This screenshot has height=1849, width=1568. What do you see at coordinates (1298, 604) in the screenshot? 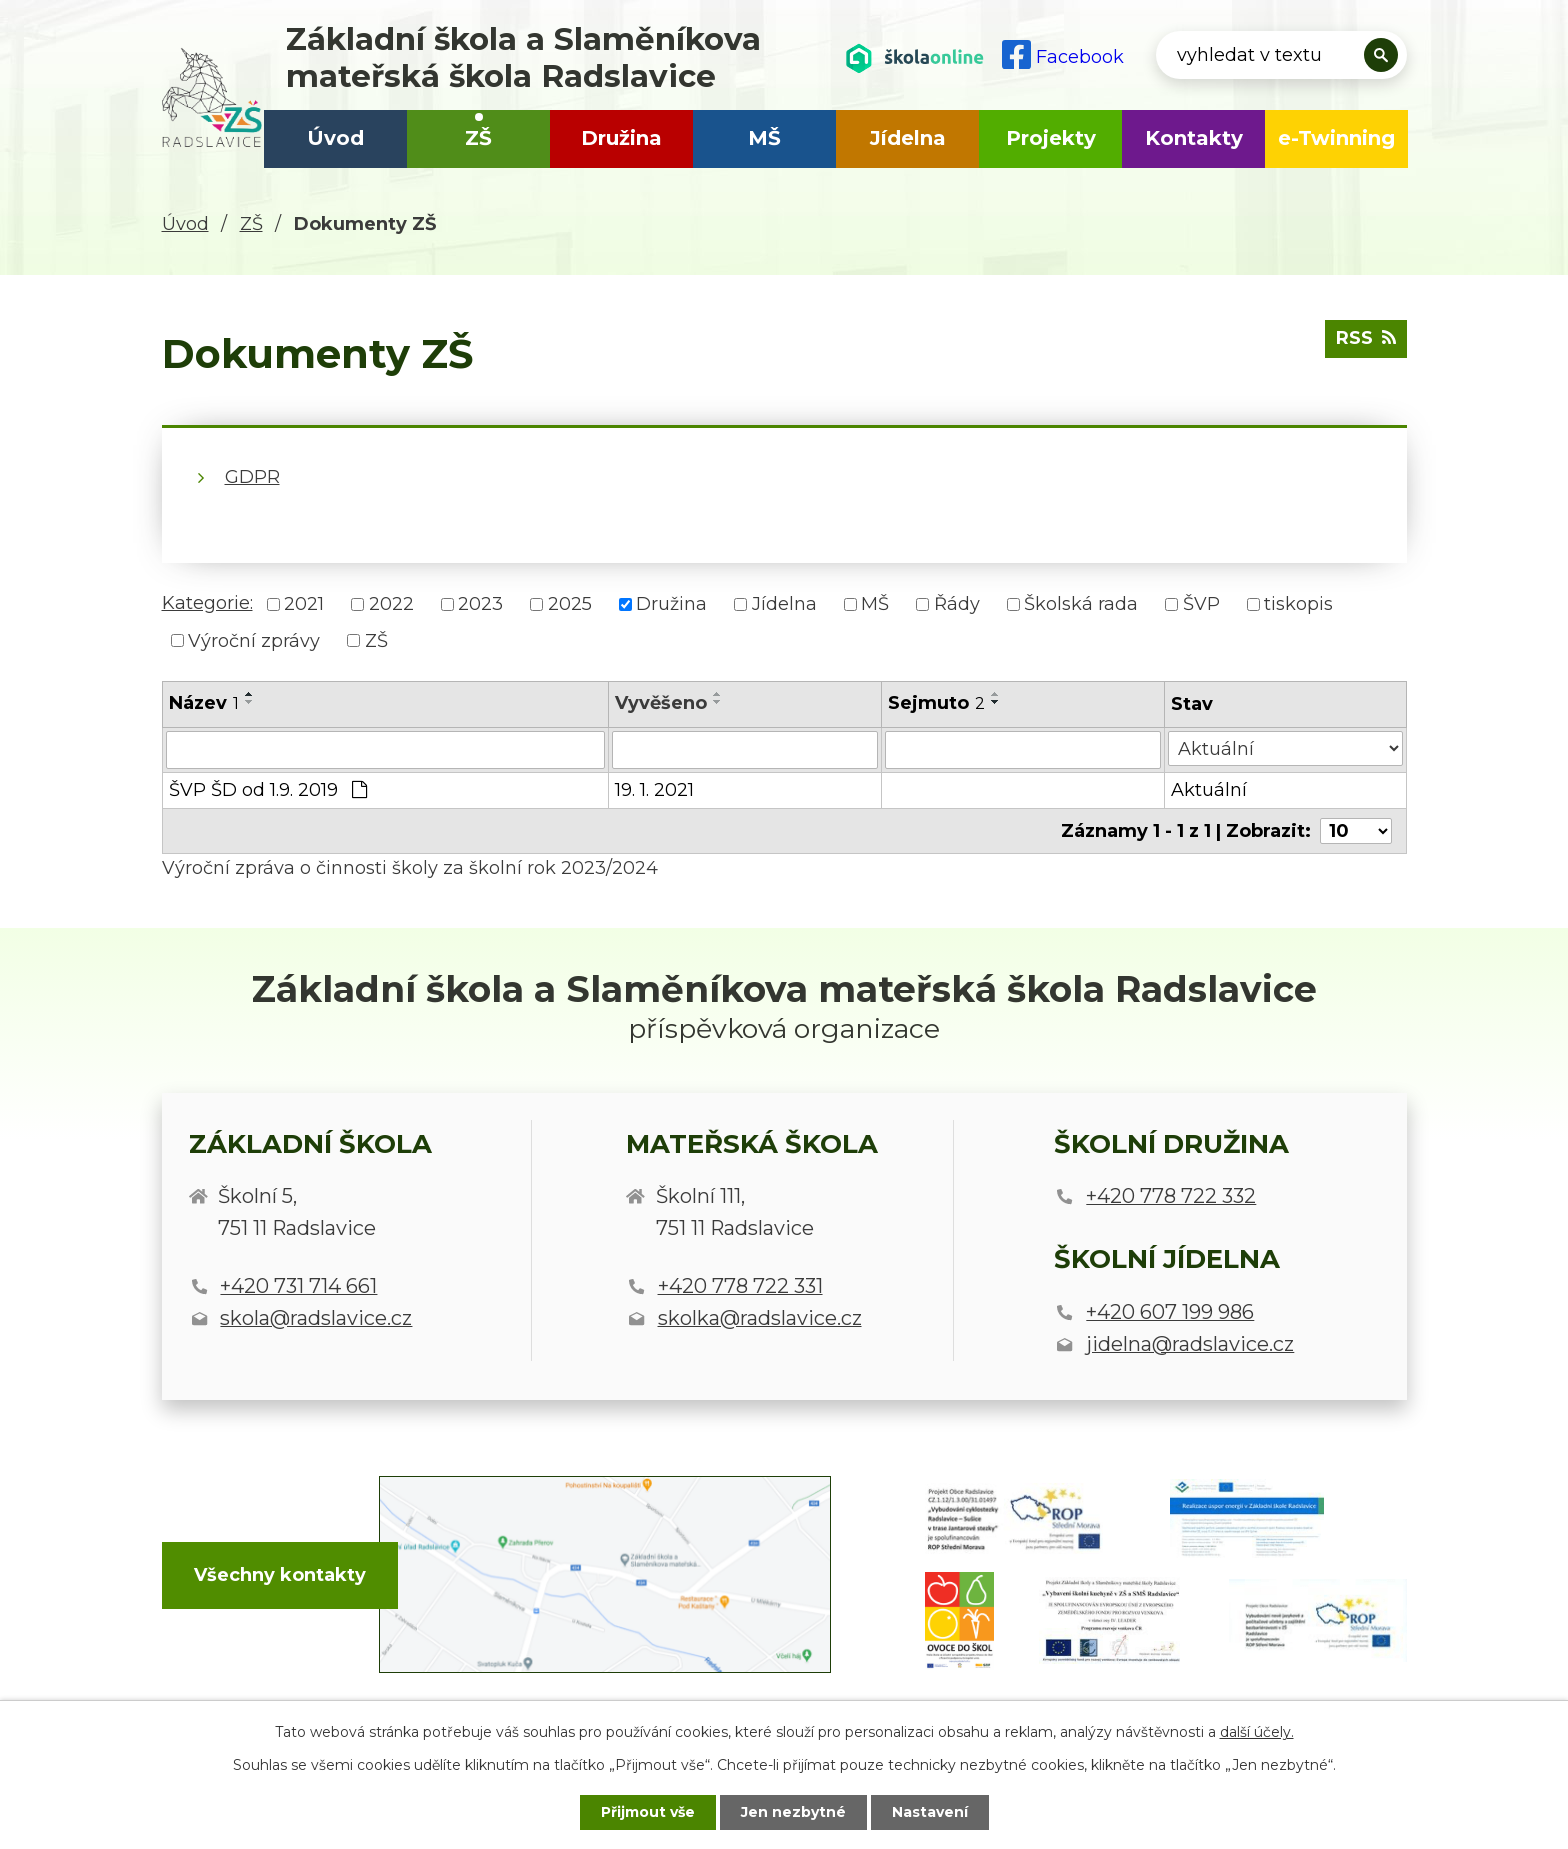
I see `tiskopis` at bounding box center [1298, 604].